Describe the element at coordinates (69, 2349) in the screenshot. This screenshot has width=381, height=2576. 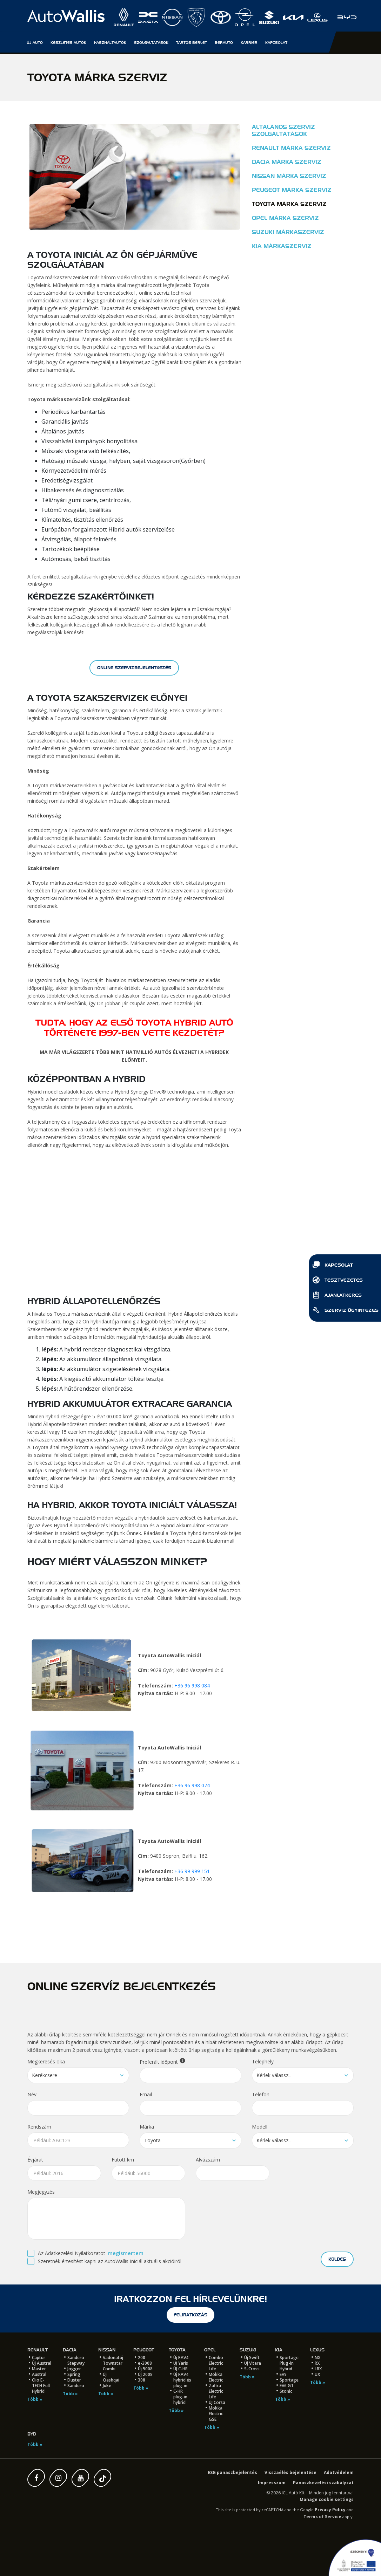
I see `Dacia` at that location.